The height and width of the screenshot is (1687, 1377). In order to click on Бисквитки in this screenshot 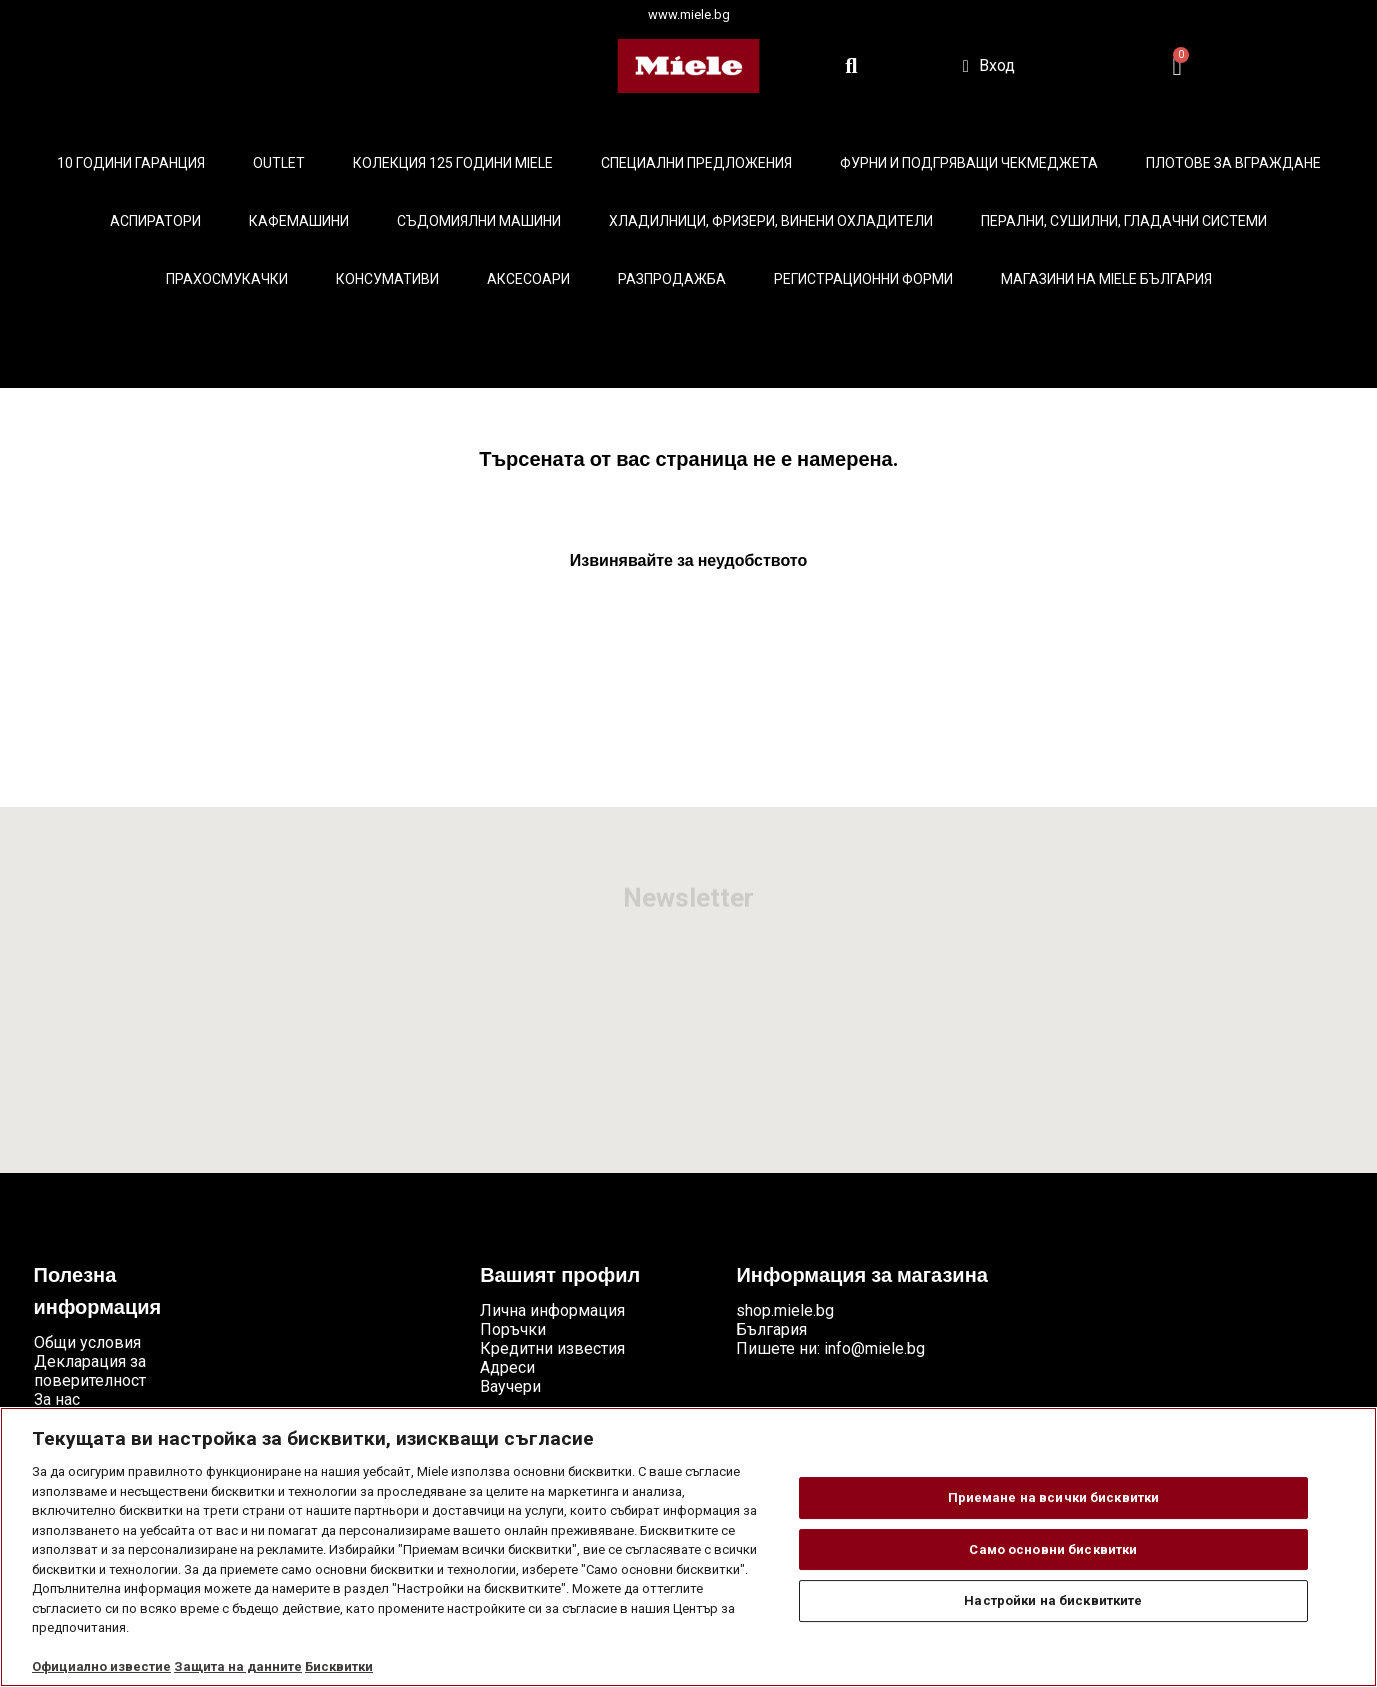, I will do `click(339, 1666)`.